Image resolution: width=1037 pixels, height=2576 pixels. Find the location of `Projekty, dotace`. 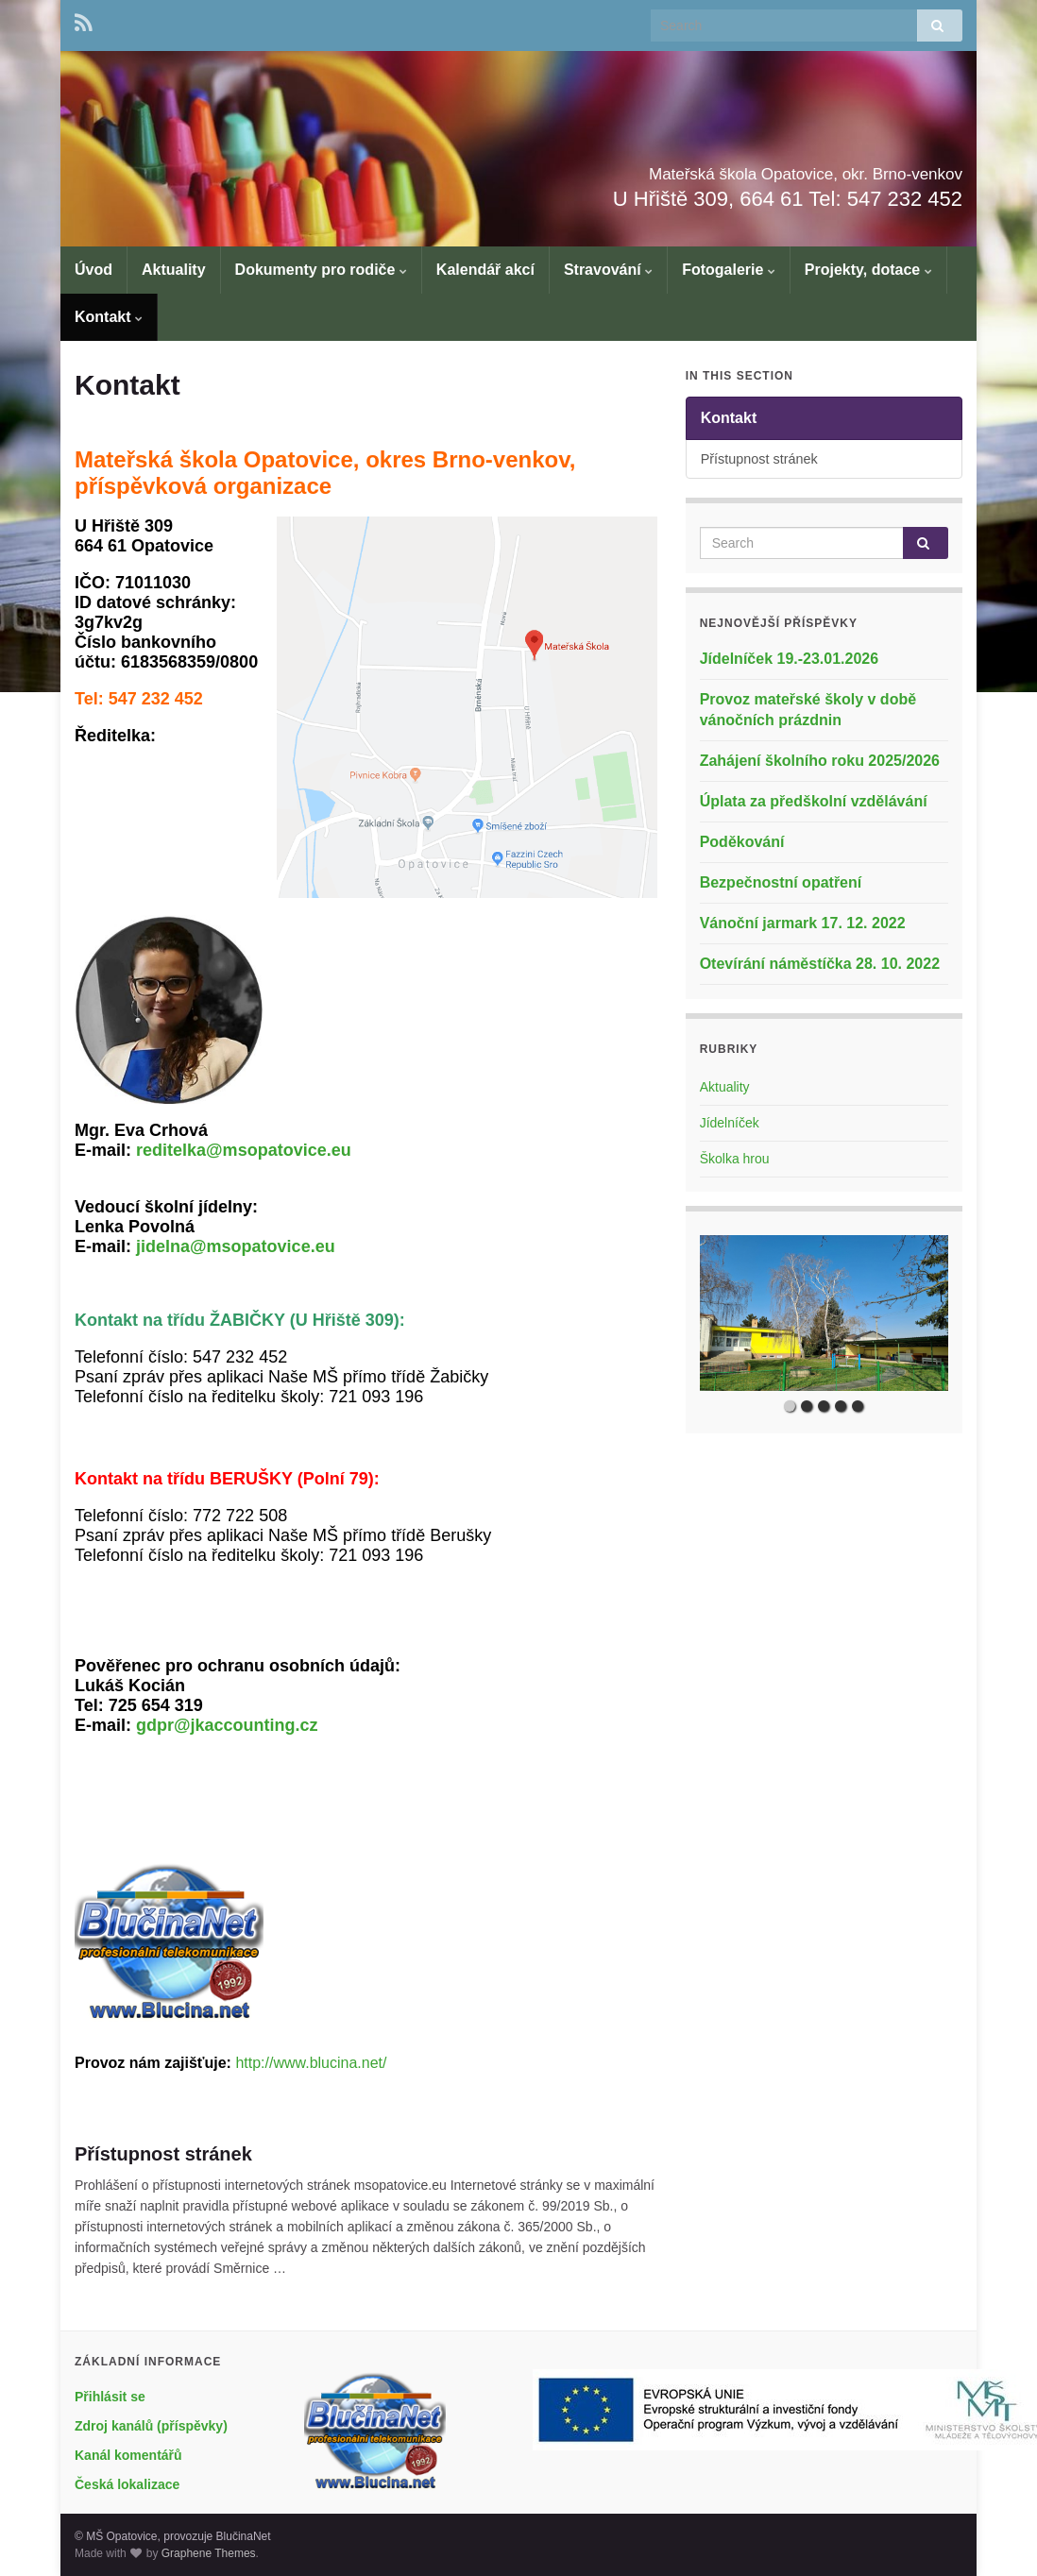

Projekty, dotace is located at coordinates (868, 270).